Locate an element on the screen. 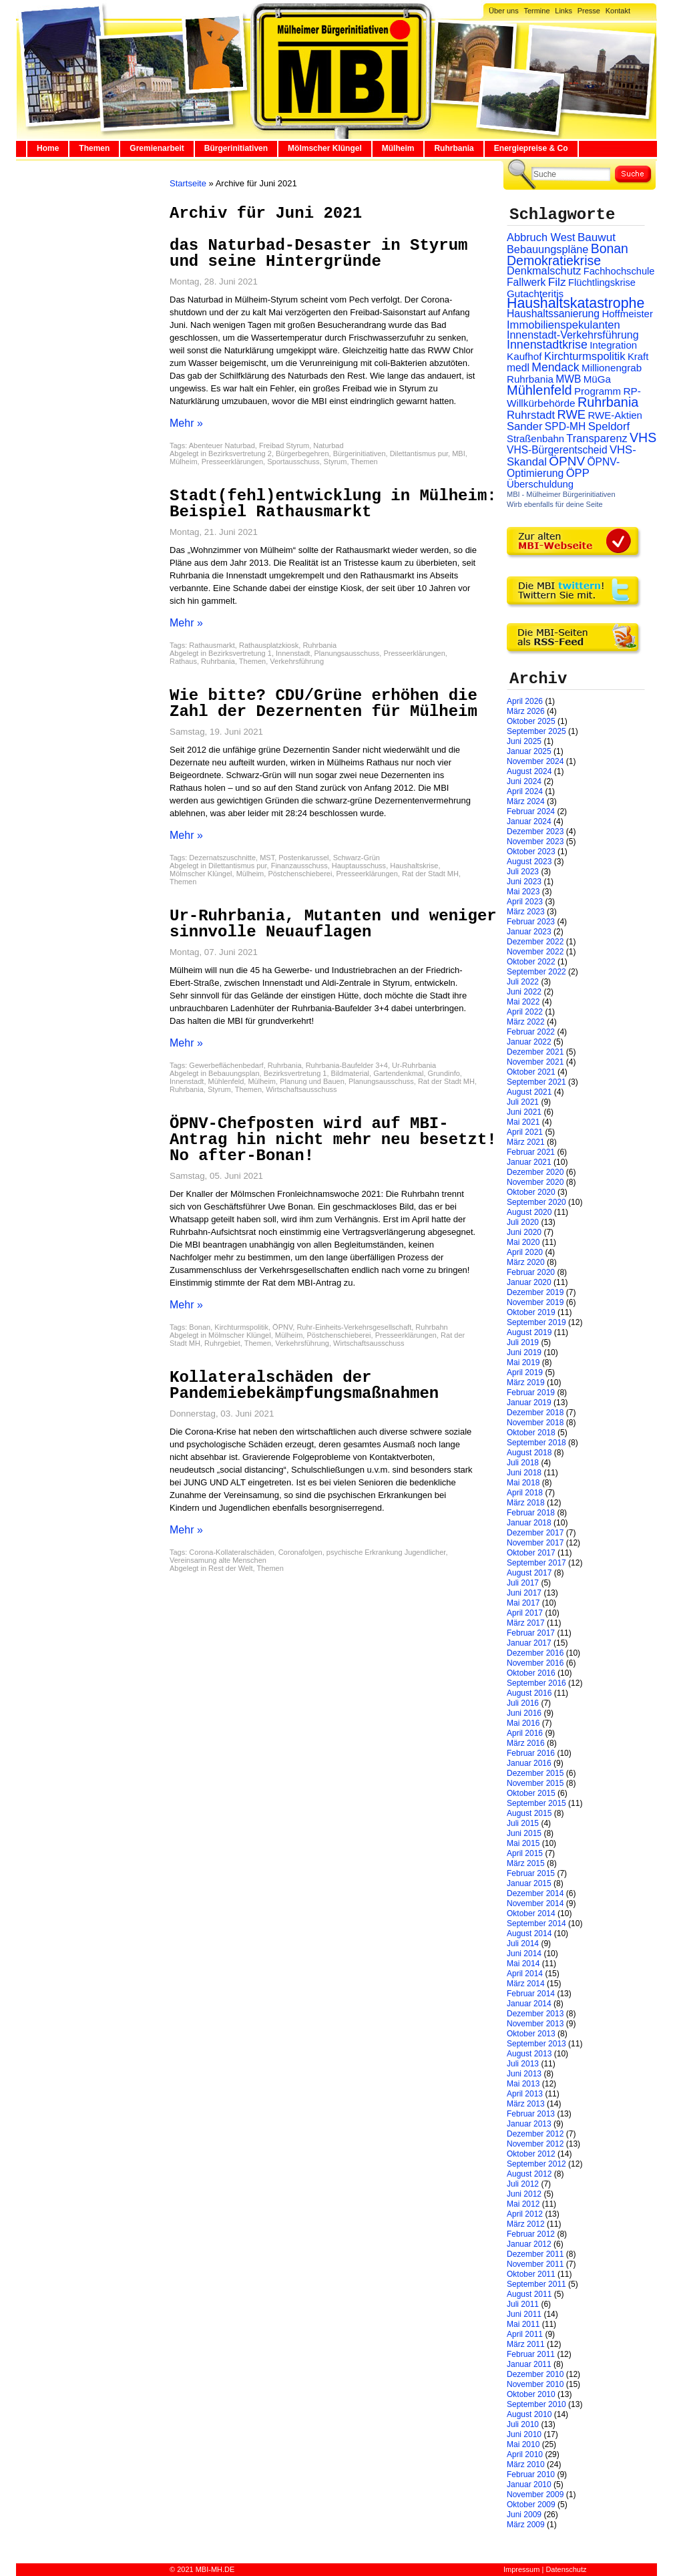 This screenshot has width=673, height=2576. Januar 2022 is located at coordinates (529, 1042).